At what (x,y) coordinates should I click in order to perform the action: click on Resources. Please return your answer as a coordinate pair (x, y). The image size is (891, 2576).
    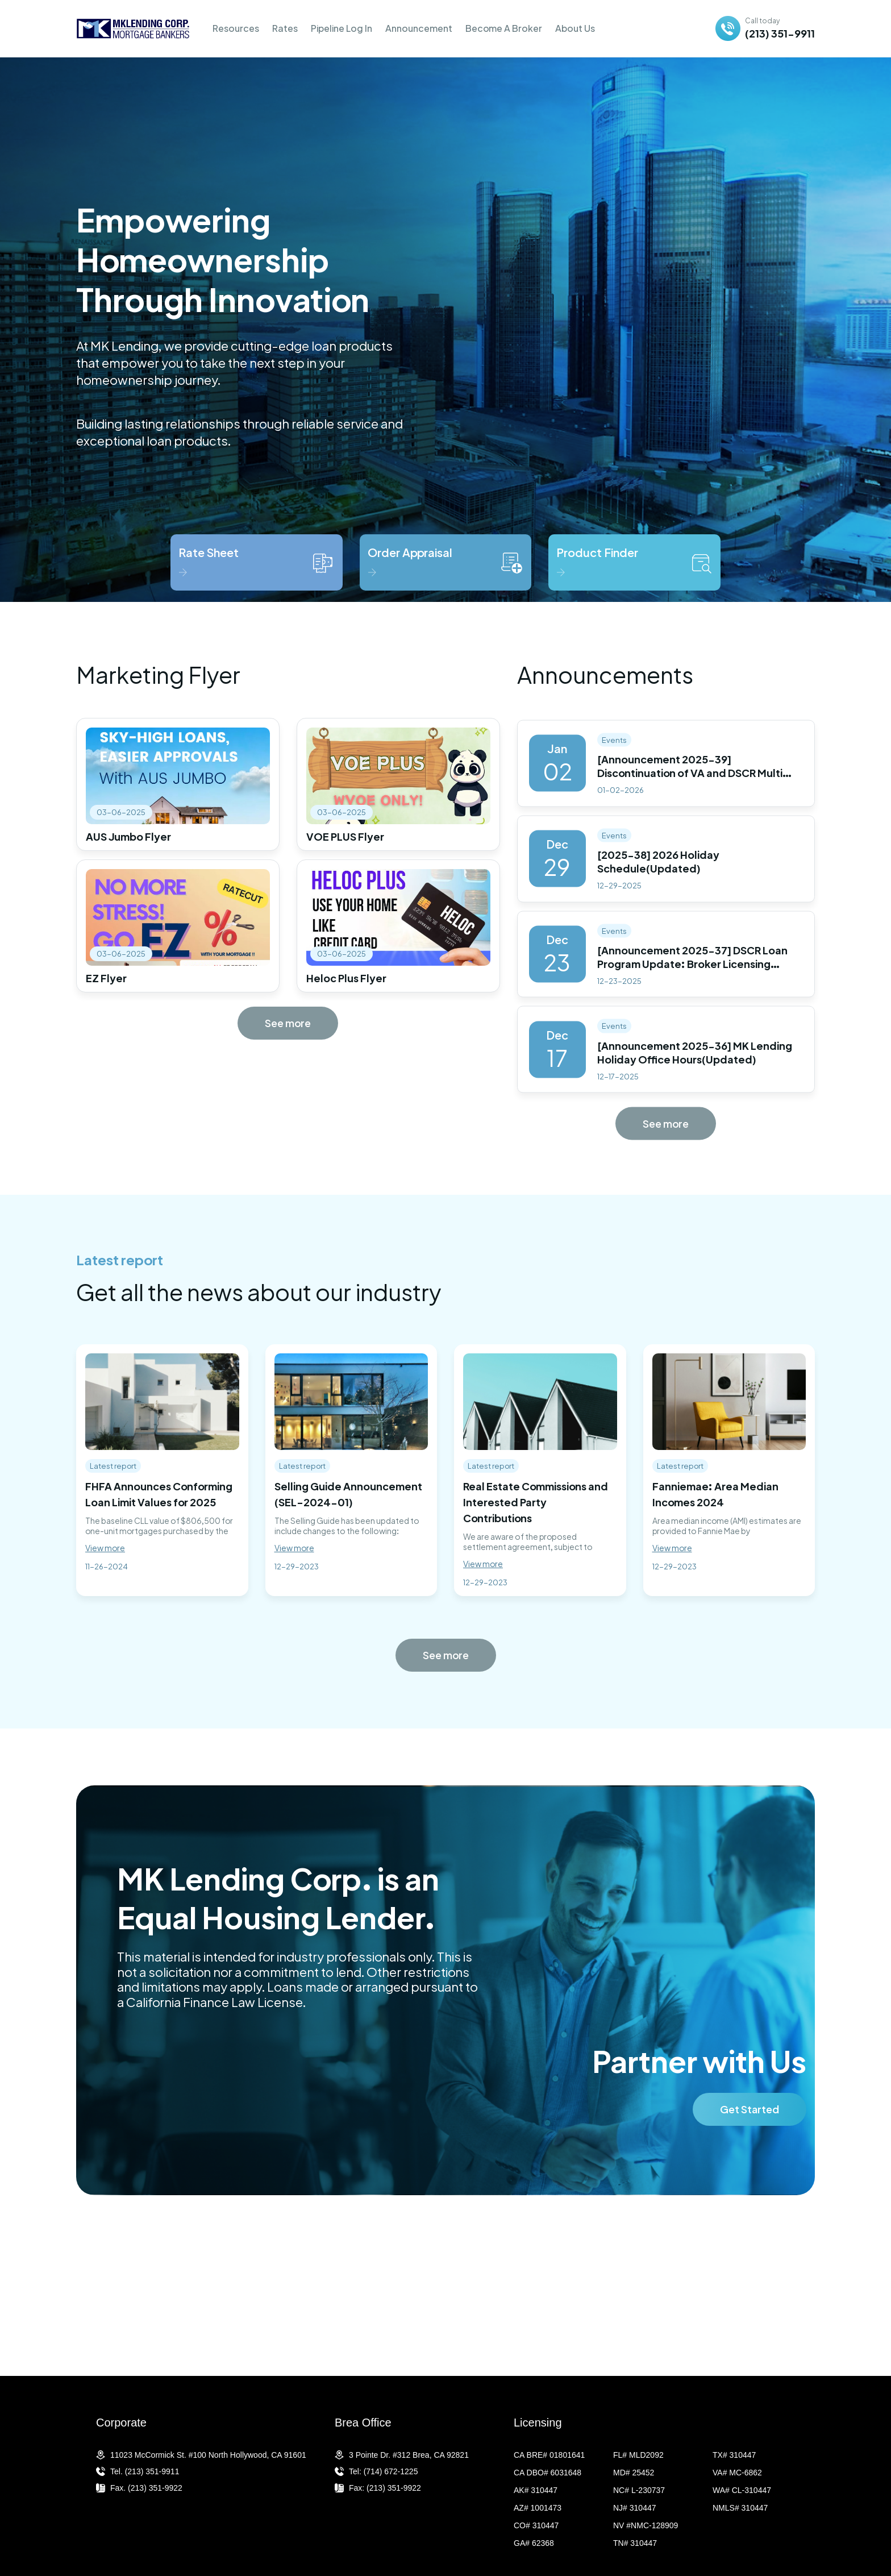
    Looking at the image, I should click on (236, 28).